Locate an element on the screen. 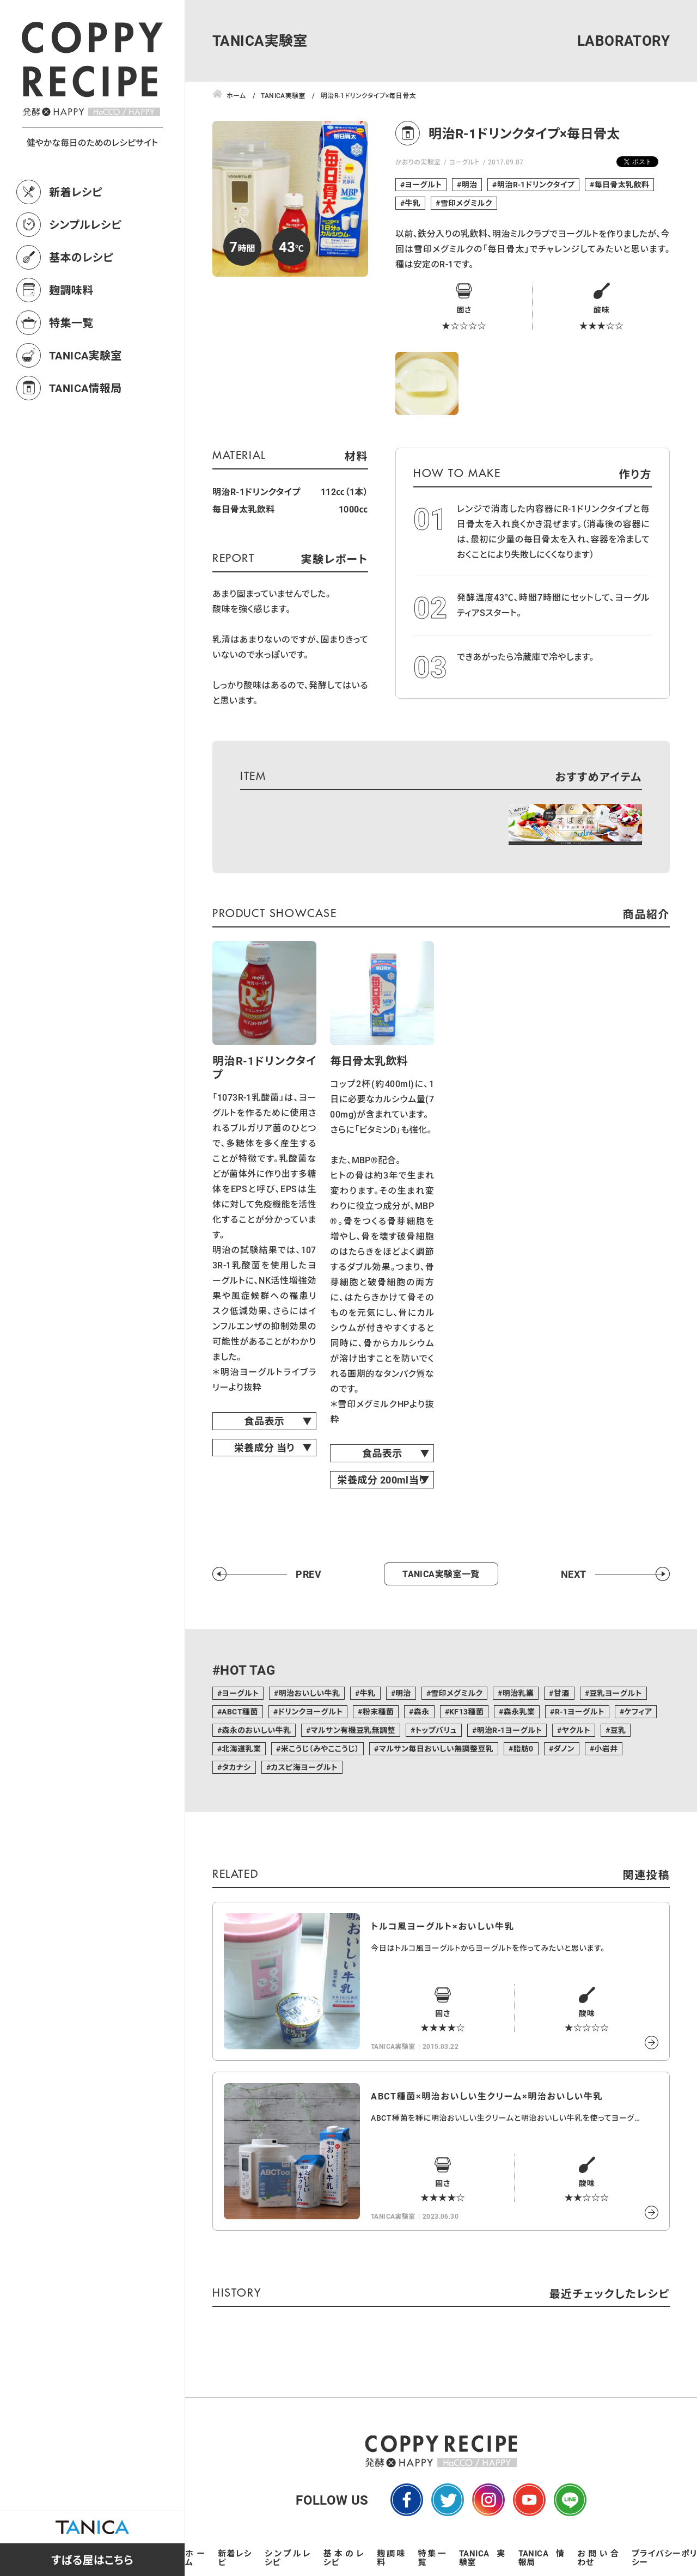  ドリンクヨーグルト is located at coordinates (310, 1711).